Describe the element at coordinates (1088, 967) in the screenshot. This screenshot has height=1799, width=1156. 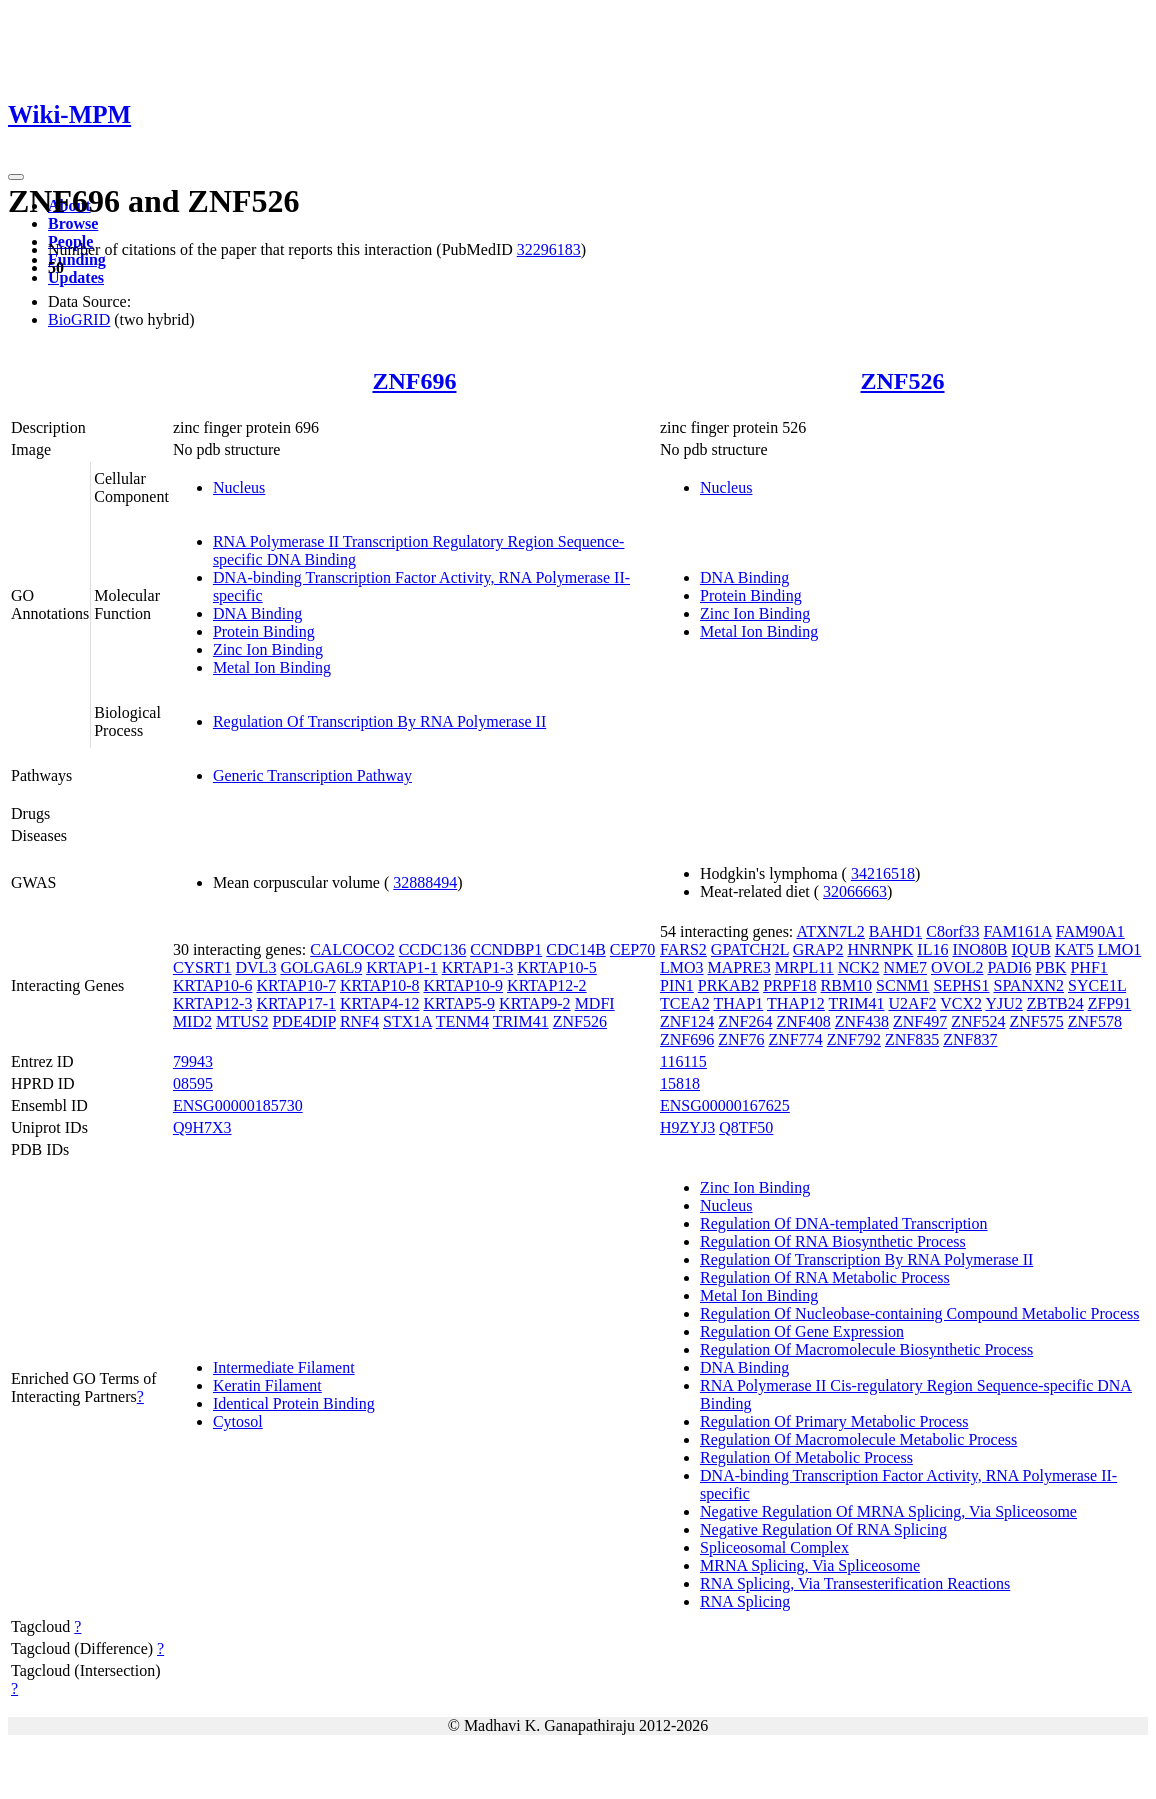
I see `PHF1` at that location.